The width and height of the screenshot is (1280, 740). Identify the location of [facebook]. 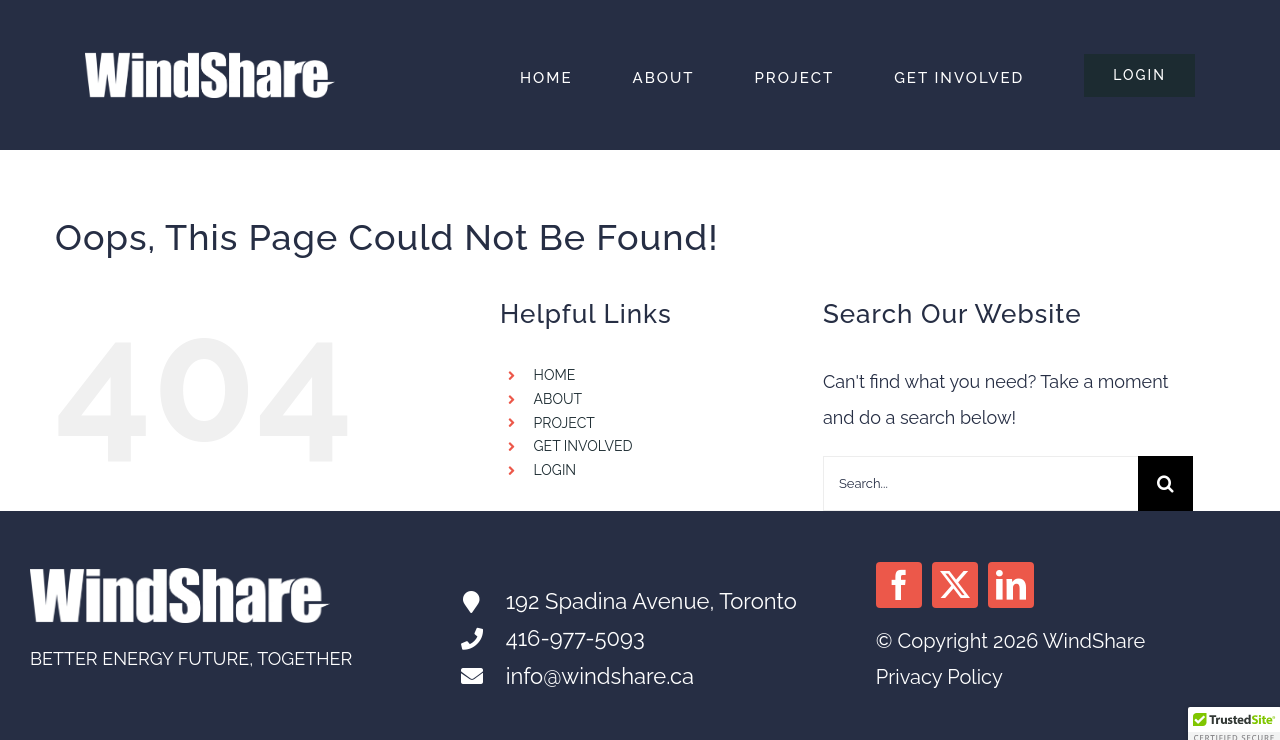
(899, 585).